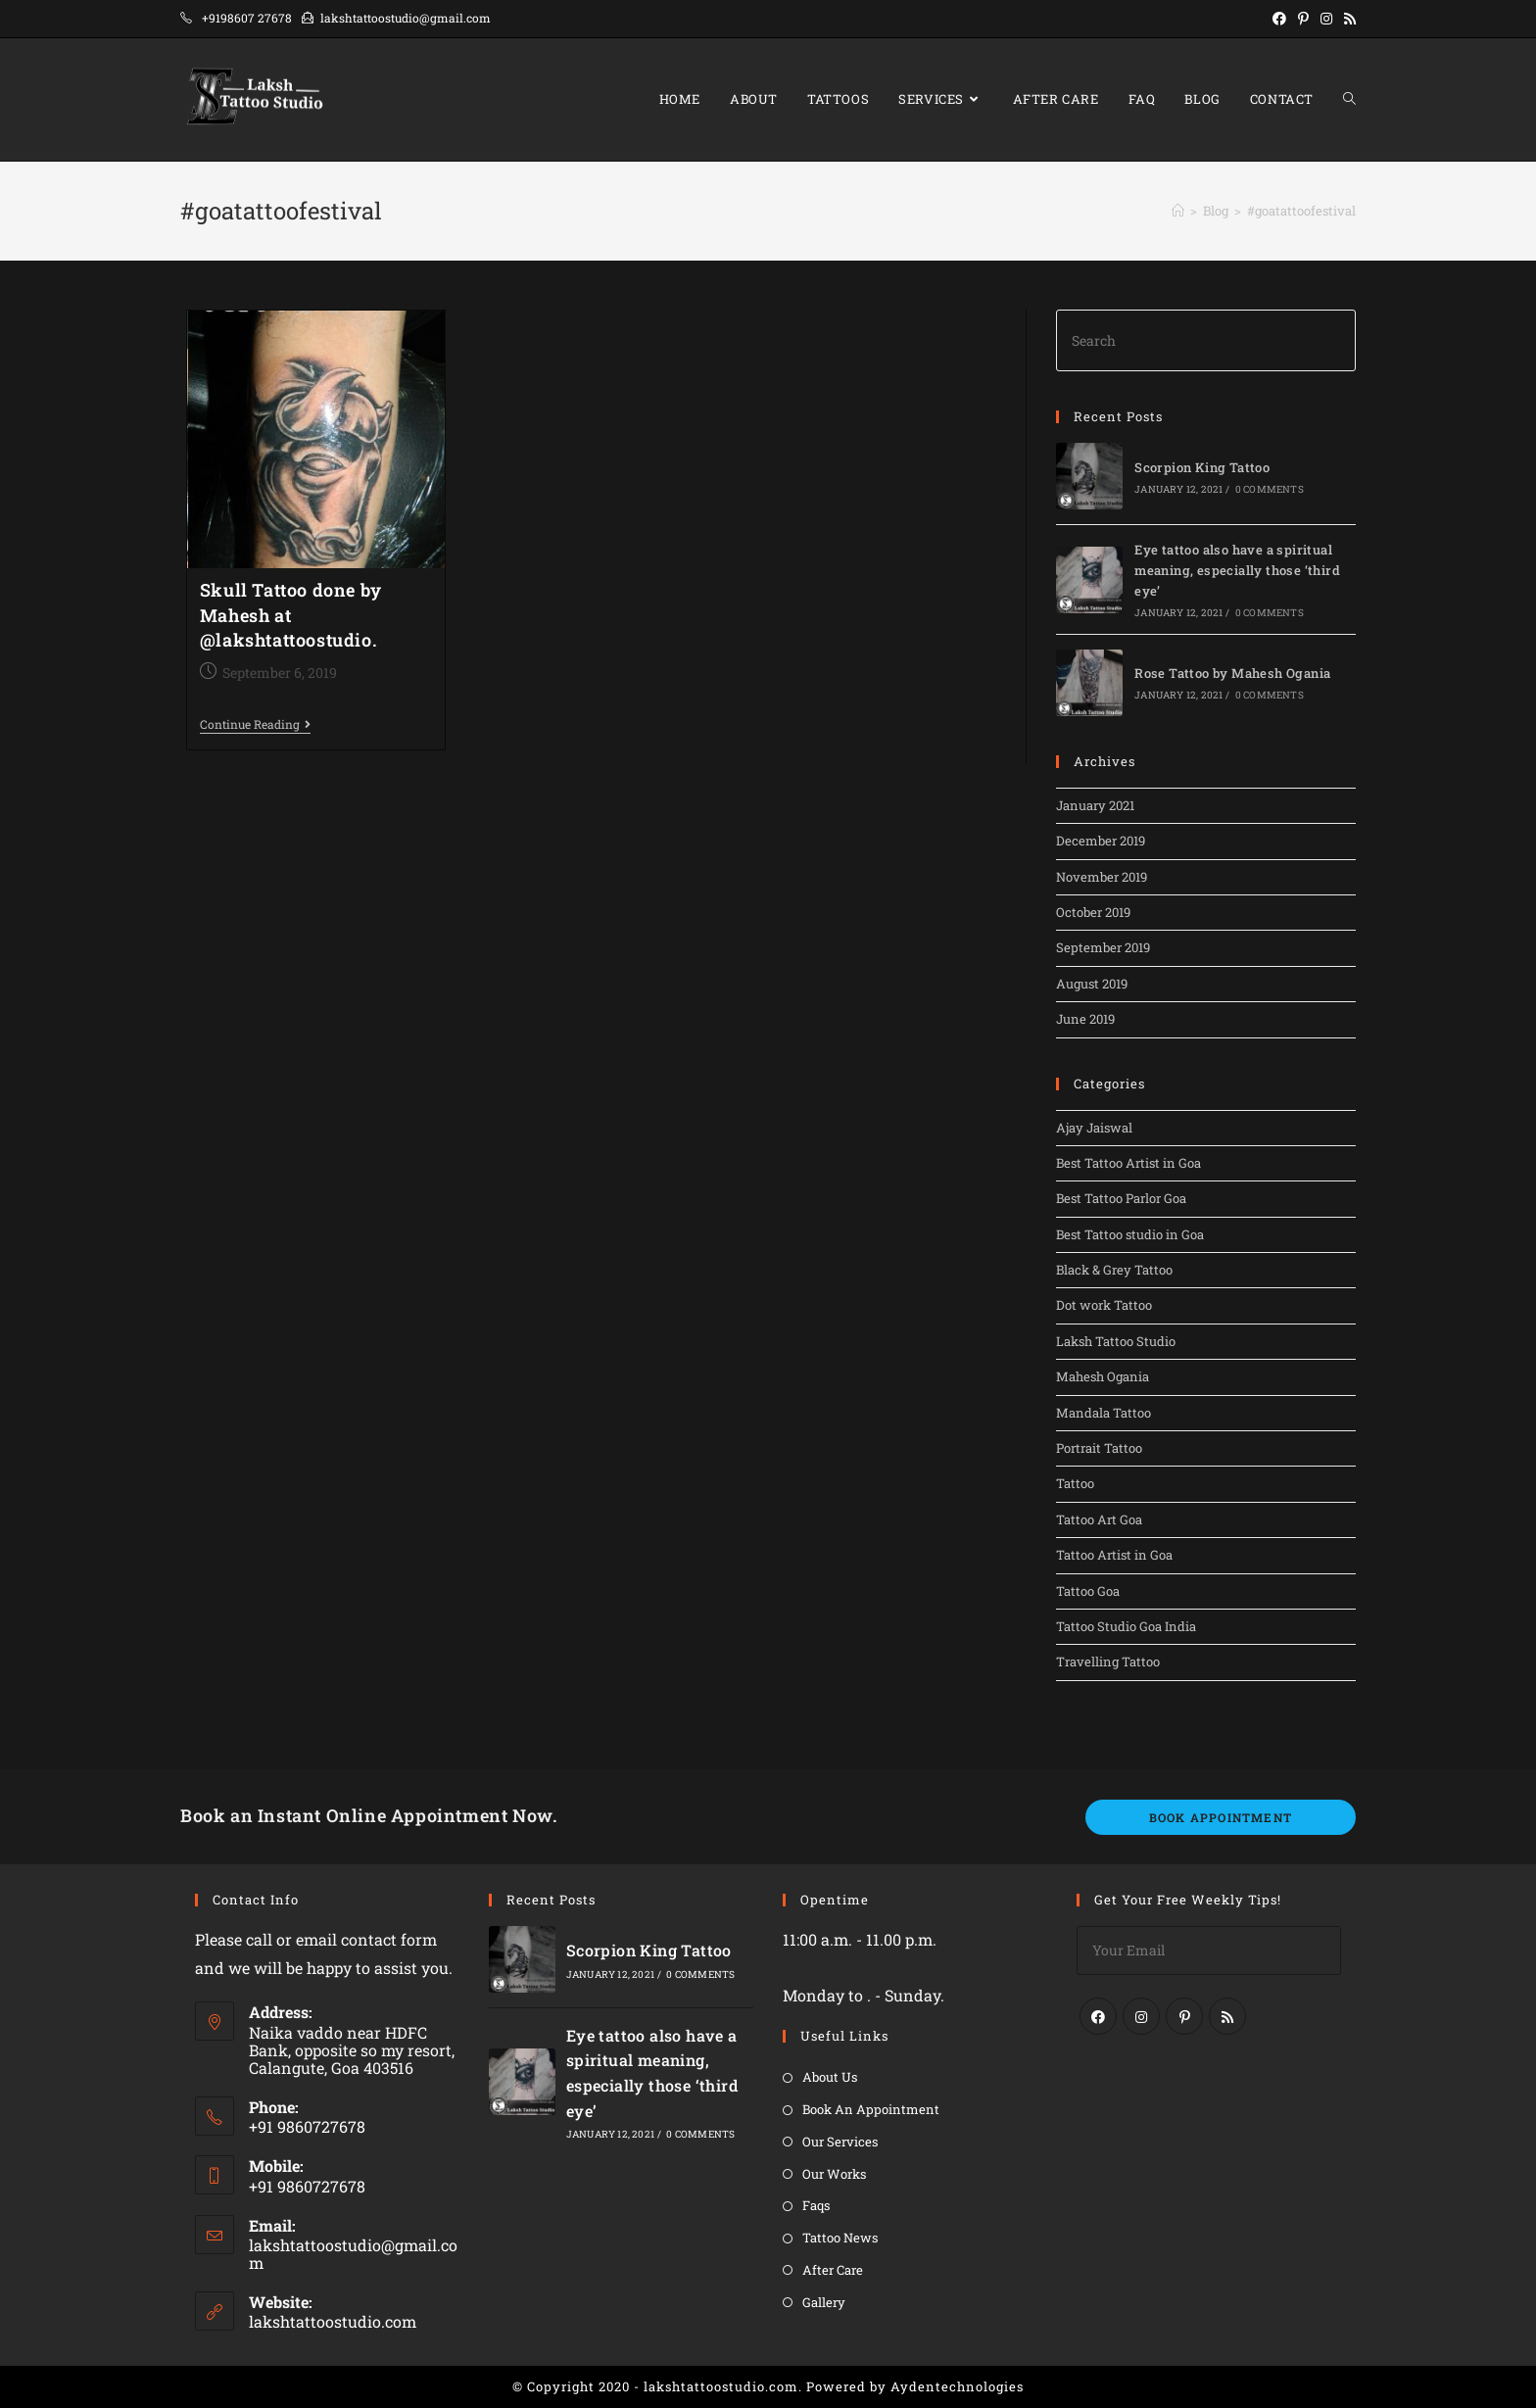 This screenshot has width=1536, height=2408. Describe the element at coordinates (1237, 570) in the screenshot. I see `Eye tattoo also have a spiritual meaning, especially those ‘third eye’` at that location.